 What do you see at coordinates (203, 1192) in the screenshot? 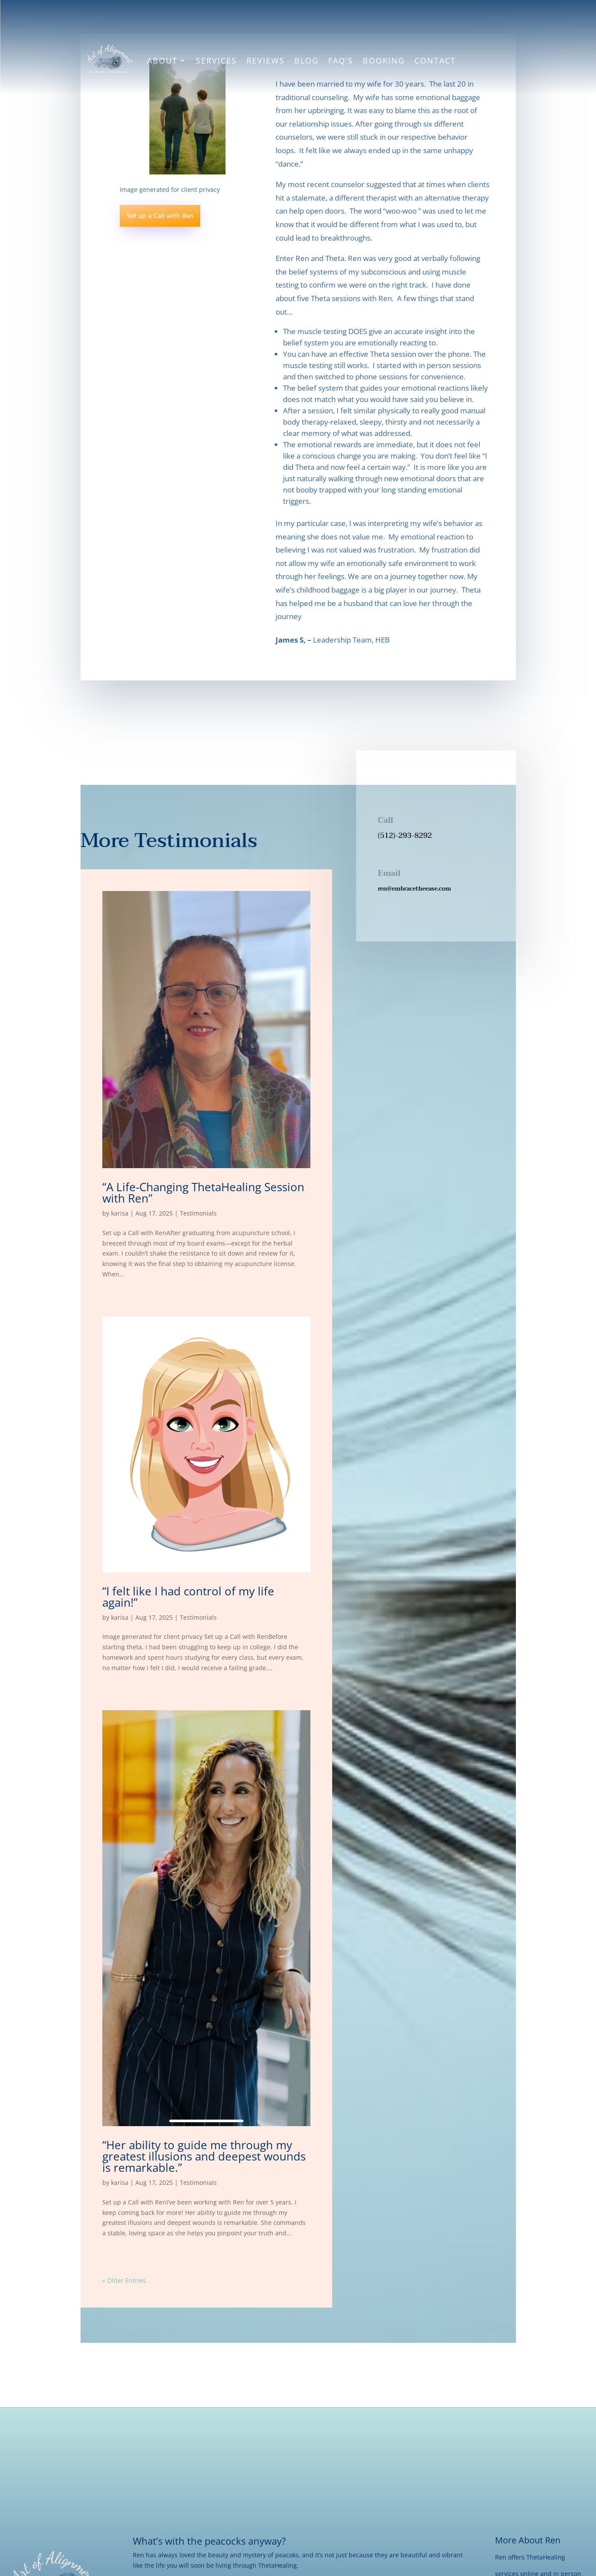
I see `“A Life-Changing ThetaHealing Session with Ren”` at bounding box center [203, 1192].